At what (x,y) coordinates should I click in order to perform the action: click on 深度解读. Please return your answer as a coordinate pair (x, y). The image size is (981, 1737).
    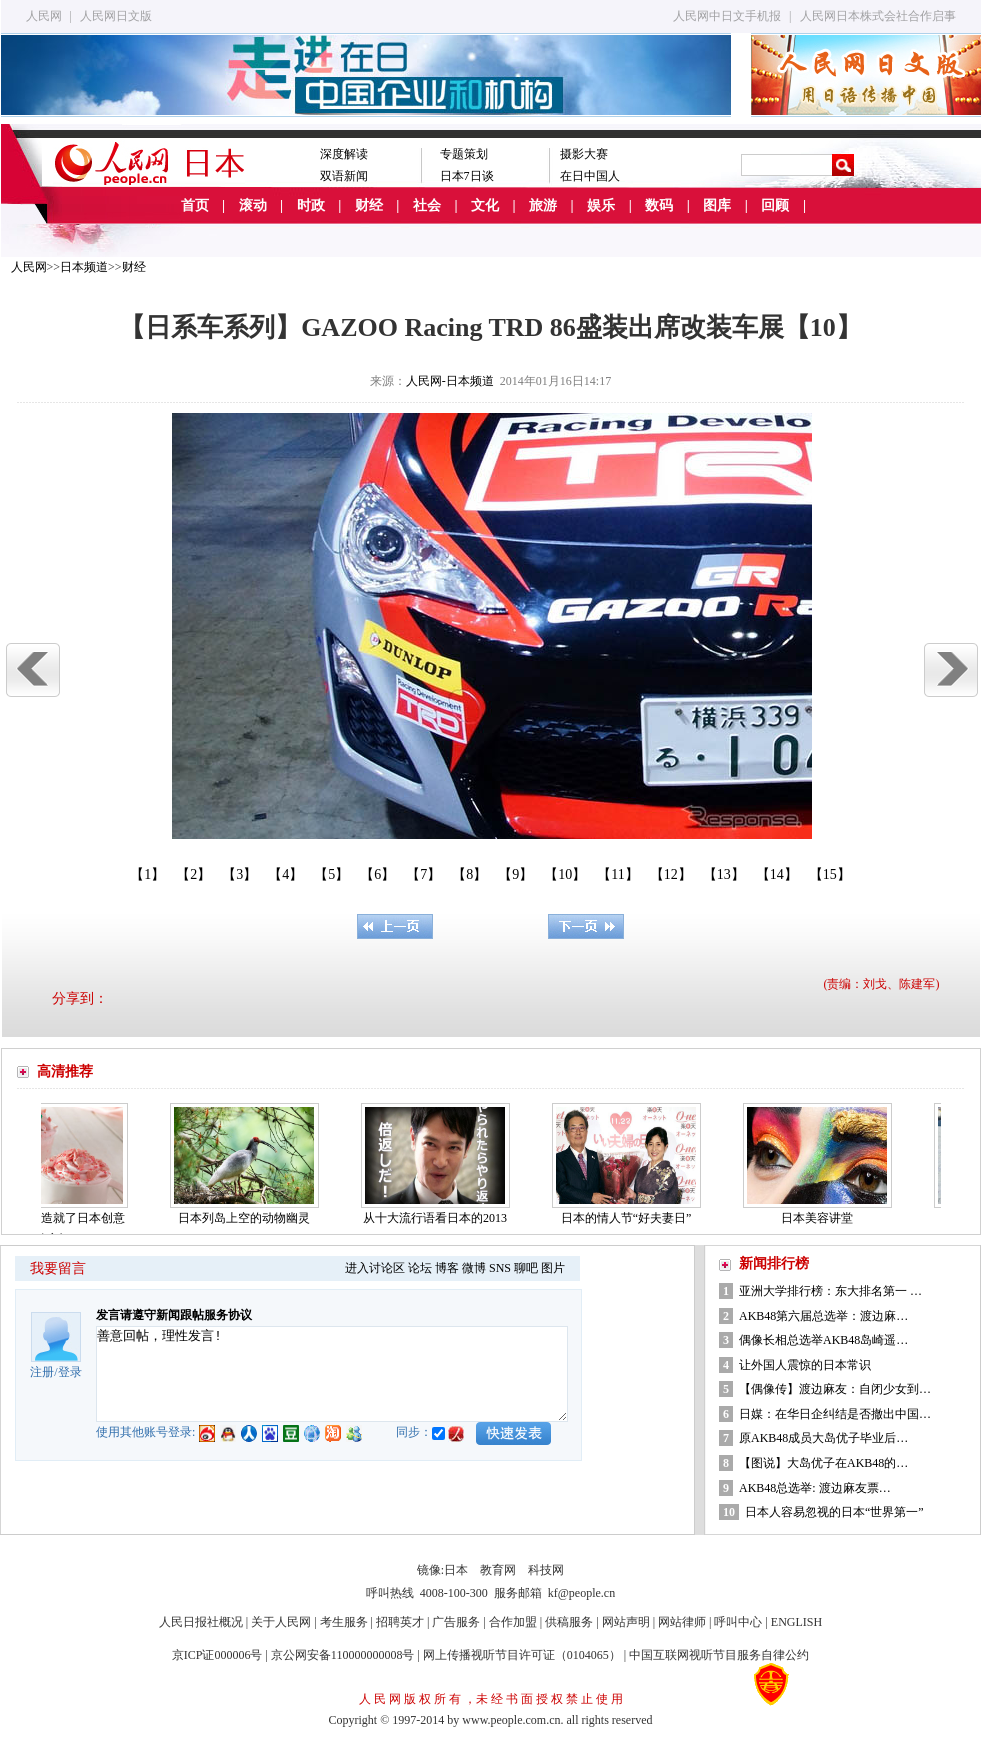
    Looking at the image, I should click on (344, 154).